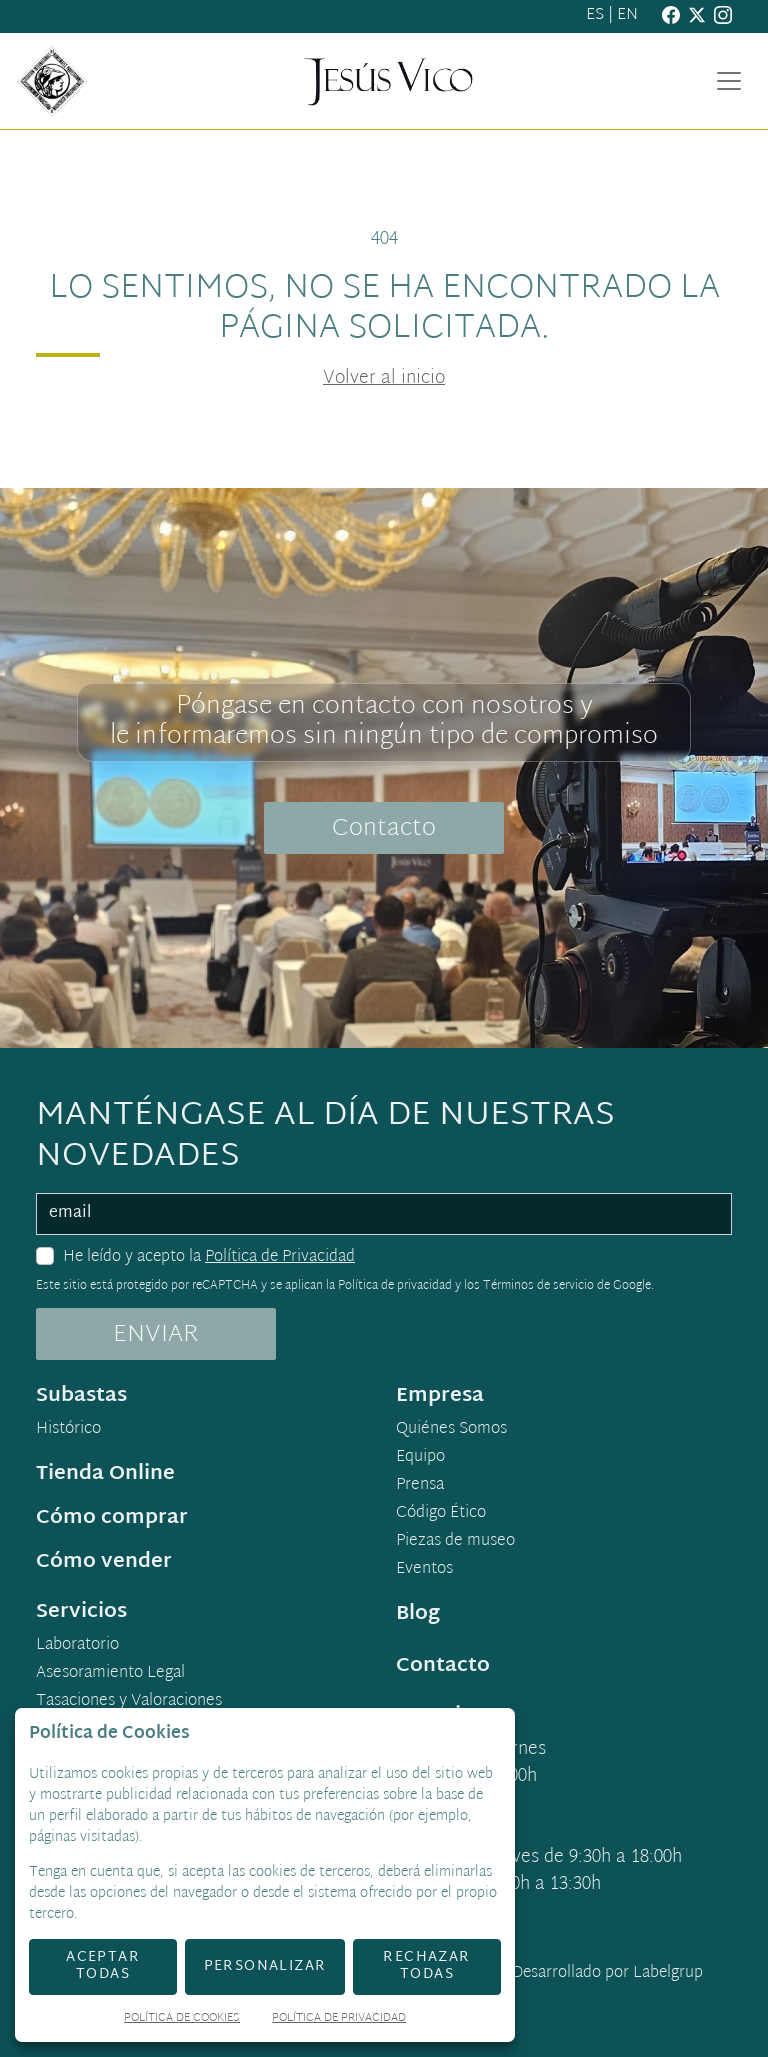 This screenshot has height=2057, width=768. Describe the element at coordinates (105, 1474) in the screenshot. I see `Tienda Online` at that location.